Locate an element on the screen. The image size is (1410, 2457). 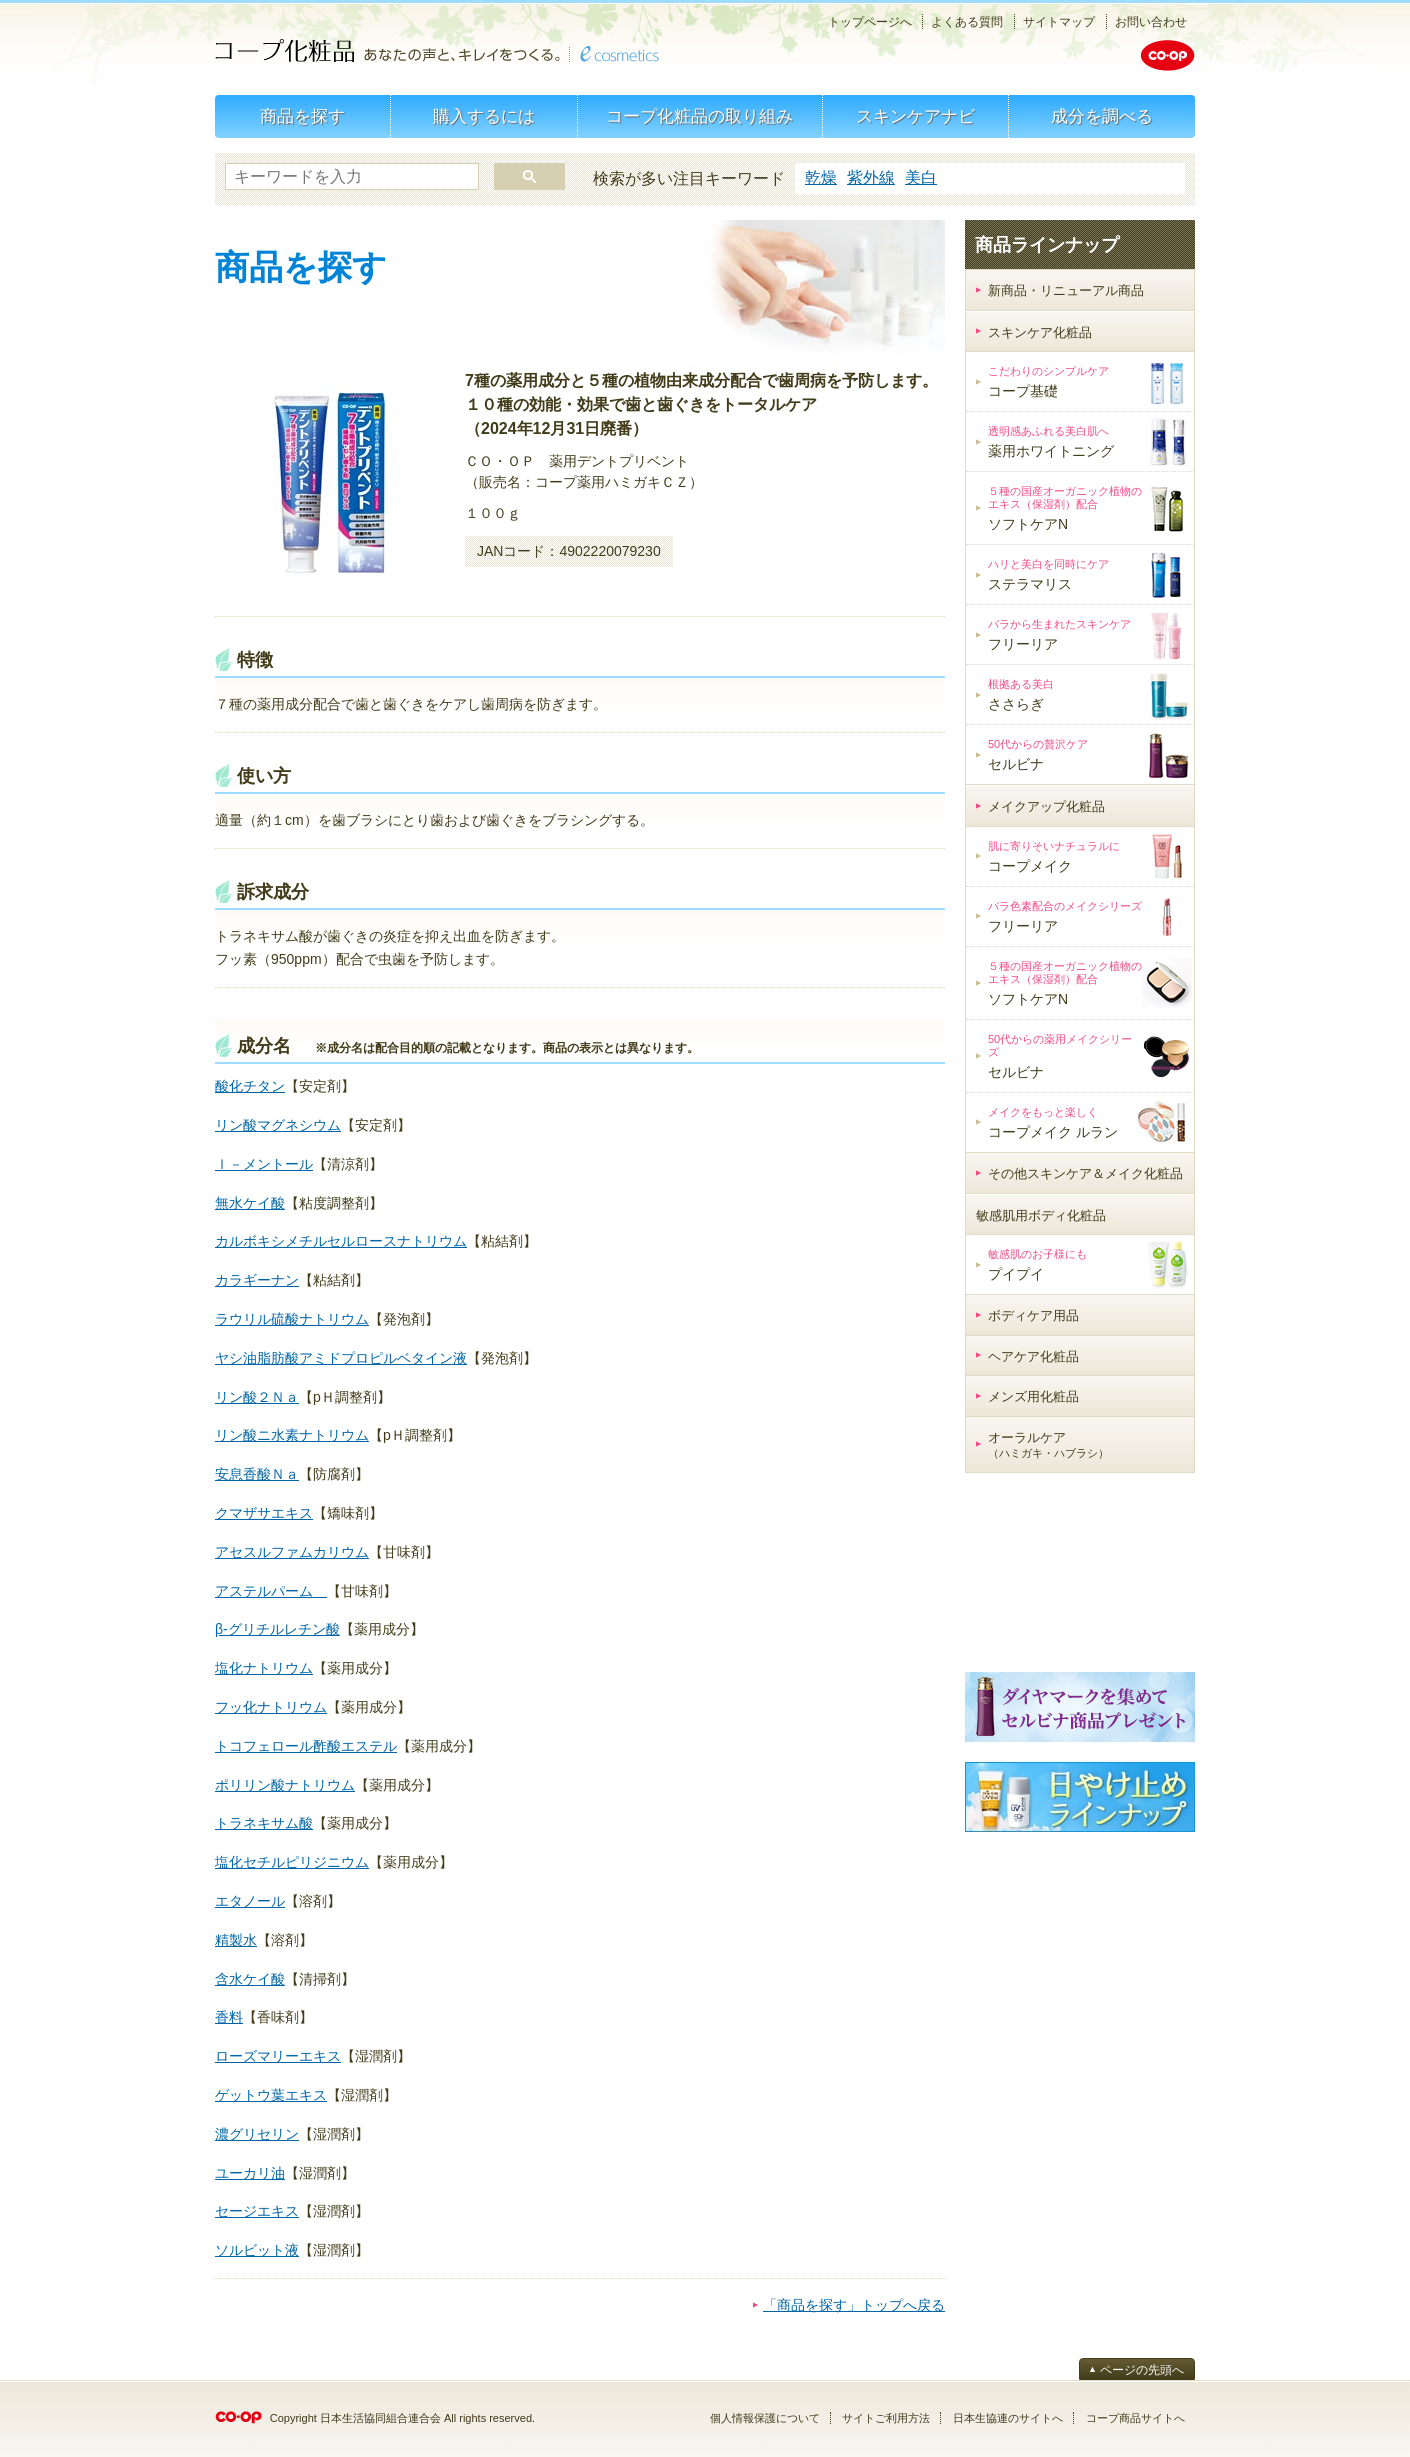
ｌ－メントール is located at coordinates (264, 1164).